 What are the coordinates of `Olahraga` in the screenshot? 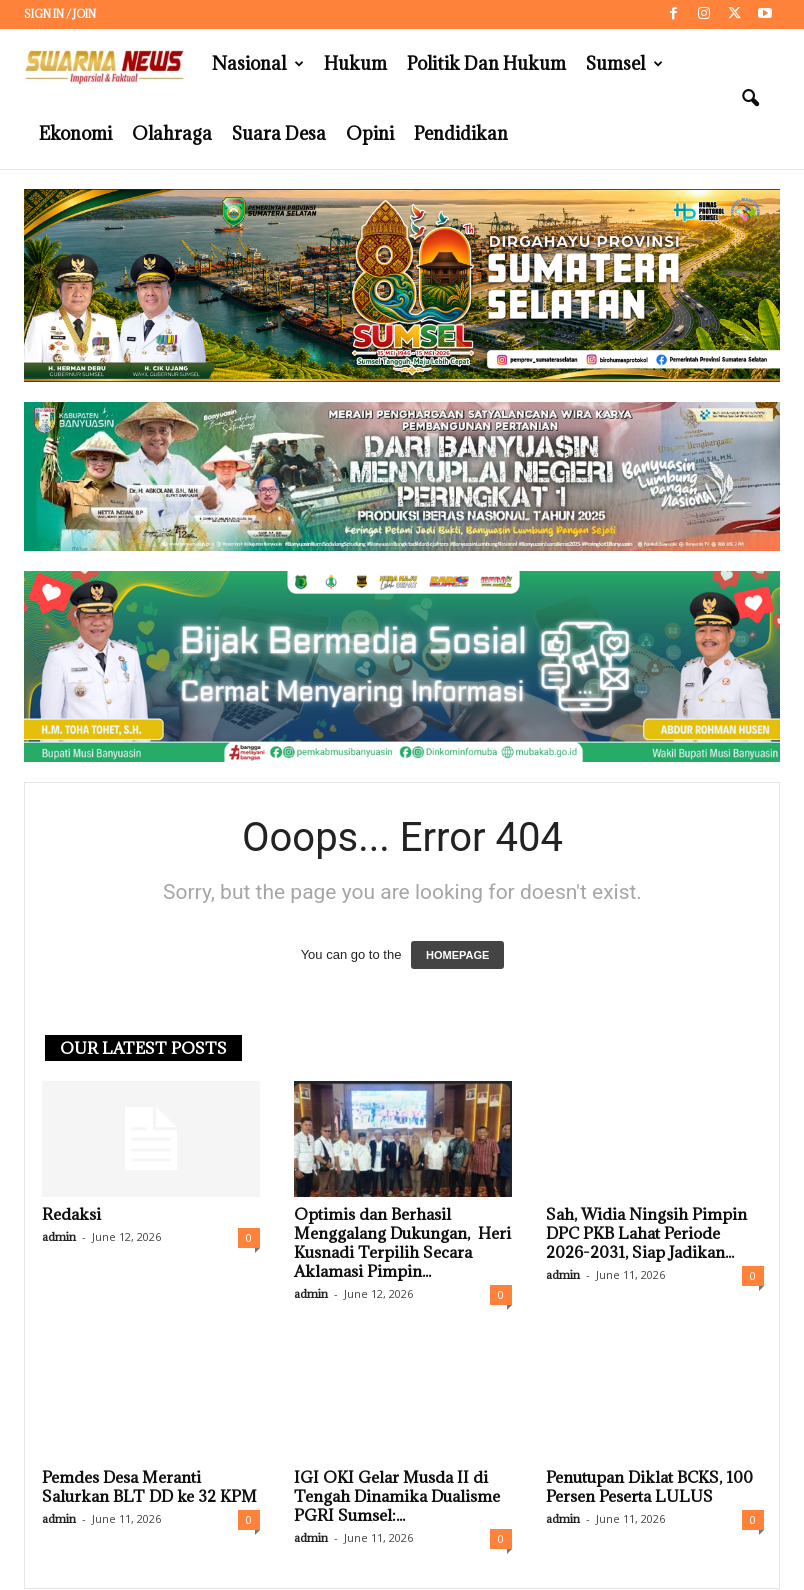 It's located at (172, 133).